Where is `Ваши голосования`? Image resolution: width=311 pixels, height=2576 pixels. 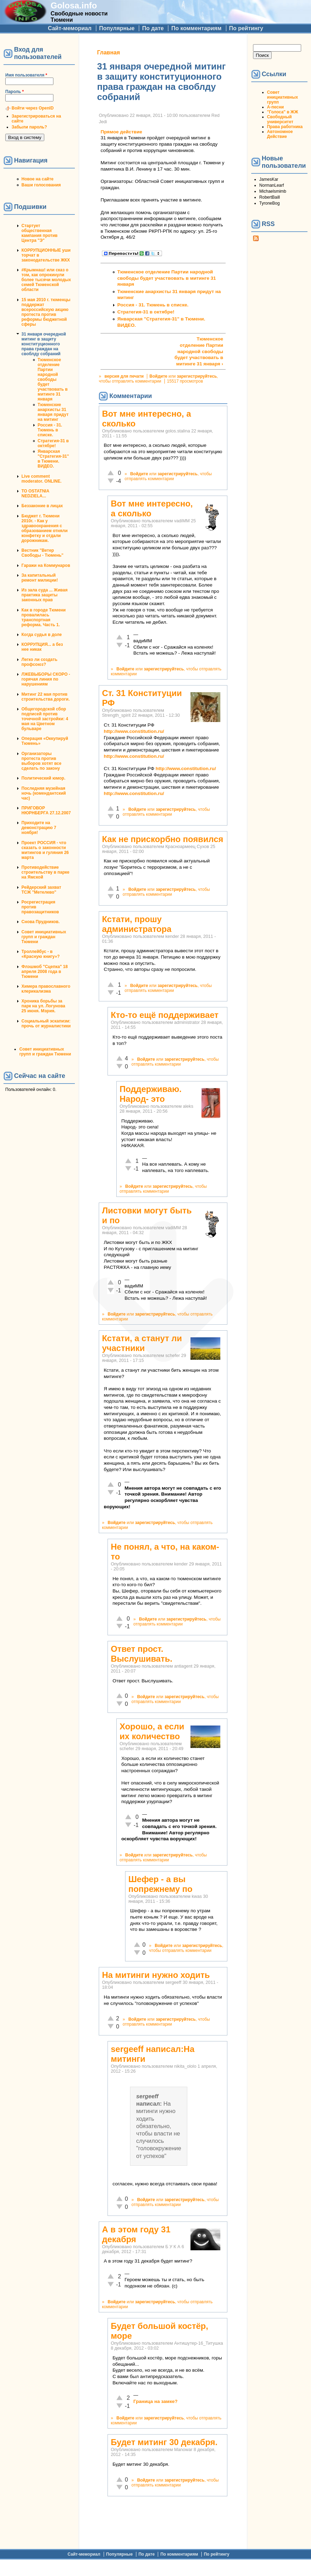
Ваши голосования is located at coordinates (41, 185).